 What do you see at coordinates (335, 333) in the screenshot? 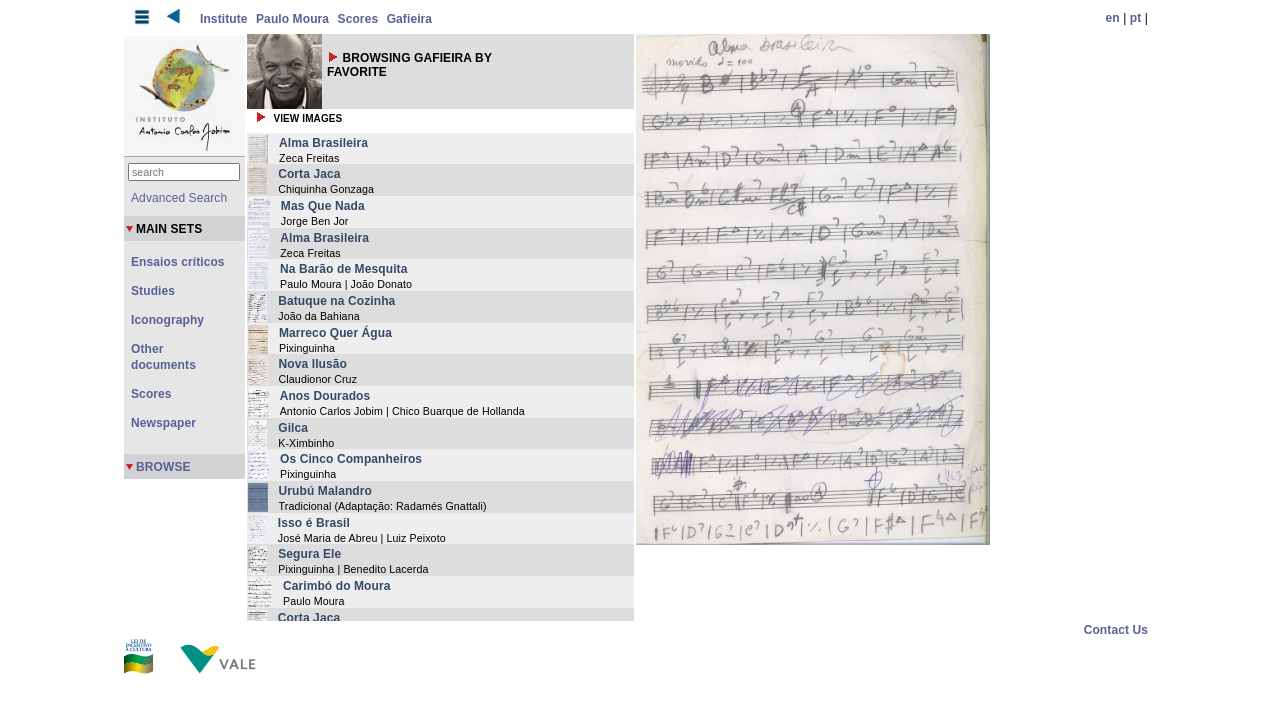
I see `Marreco Quer Água` at bounding box center [335, 333].